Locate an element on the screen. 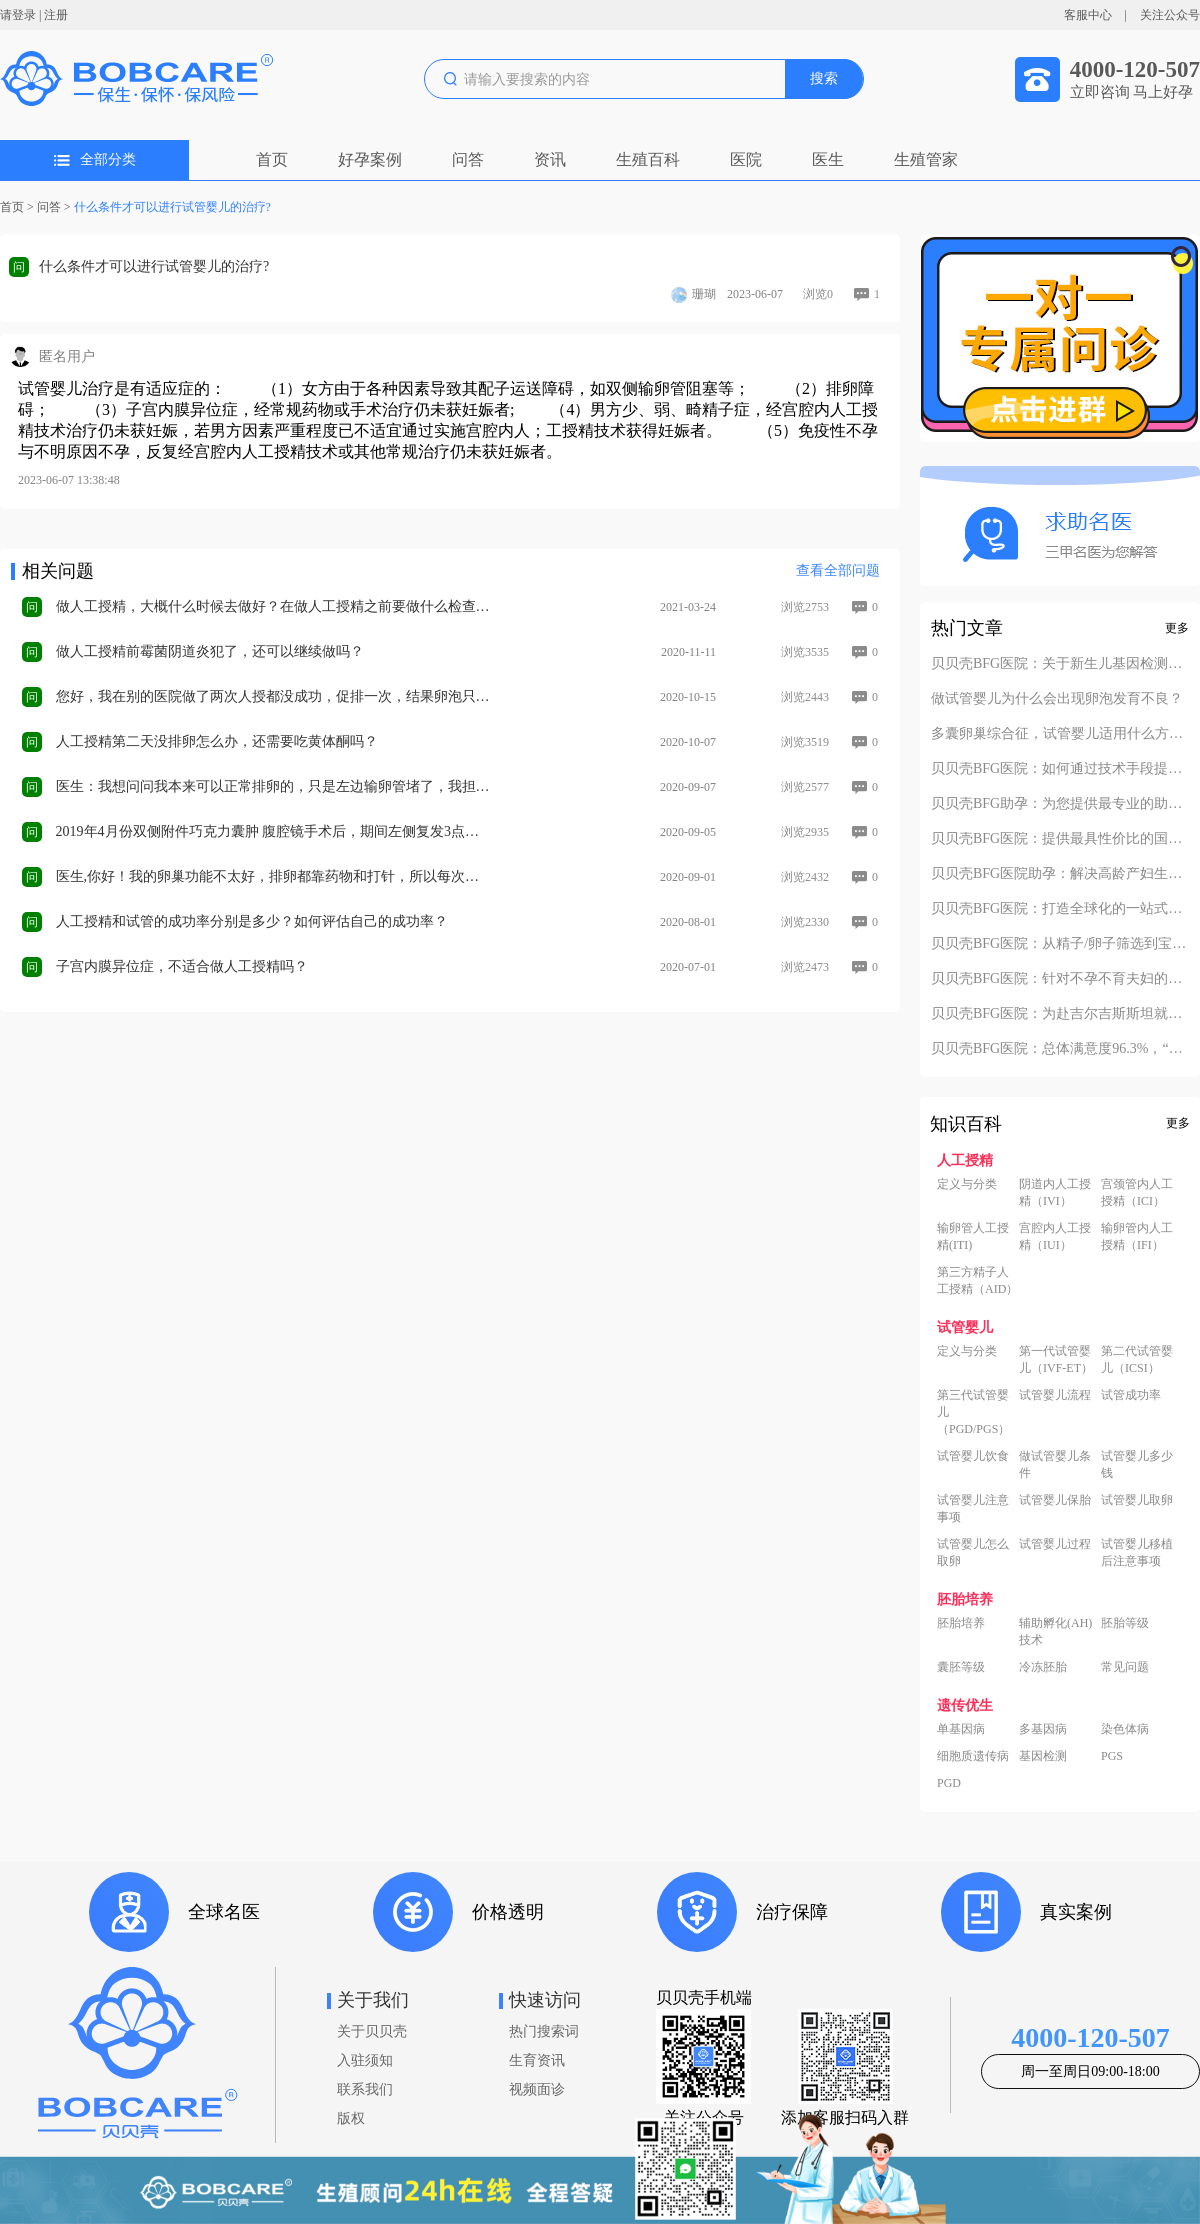 The width and height of the screenshot is (1200, 2224). 联系我们 is located at coordinates (365, 2089).